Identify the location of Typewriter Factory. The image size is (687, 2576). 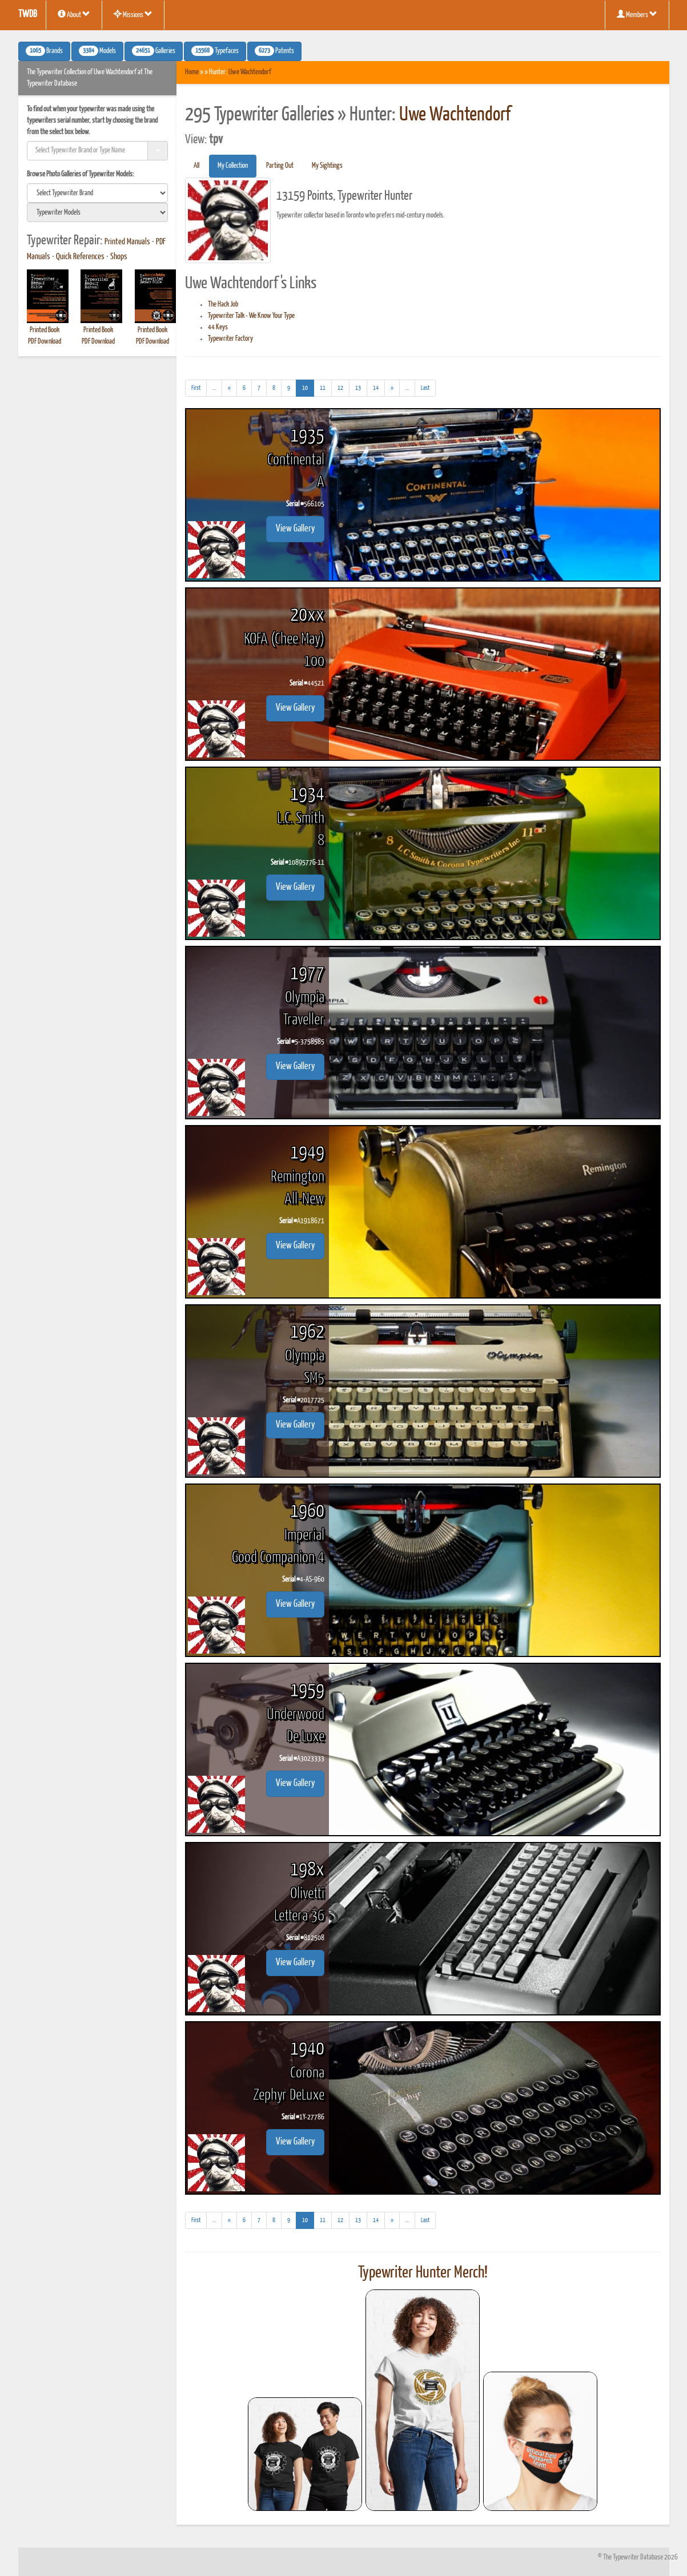
(230, 338).